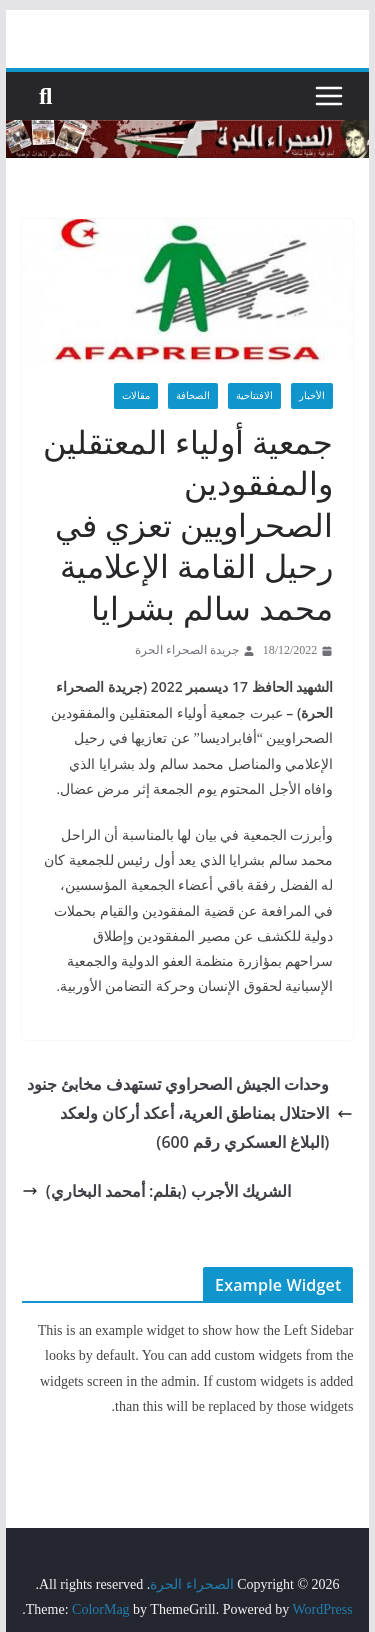  Describe the element at coordinates (187, 650) in the screenshot. I see `جريدة الصحراء الحرة` at that location.